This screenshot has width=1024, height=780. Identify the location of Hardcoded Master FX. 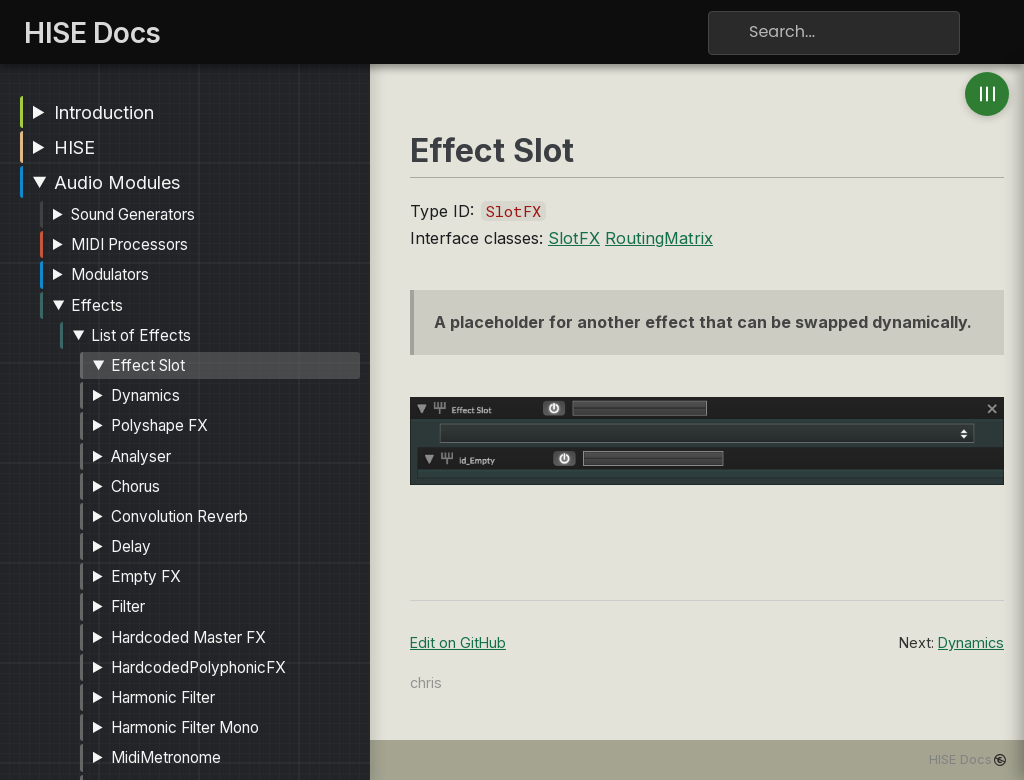
(188, 637).